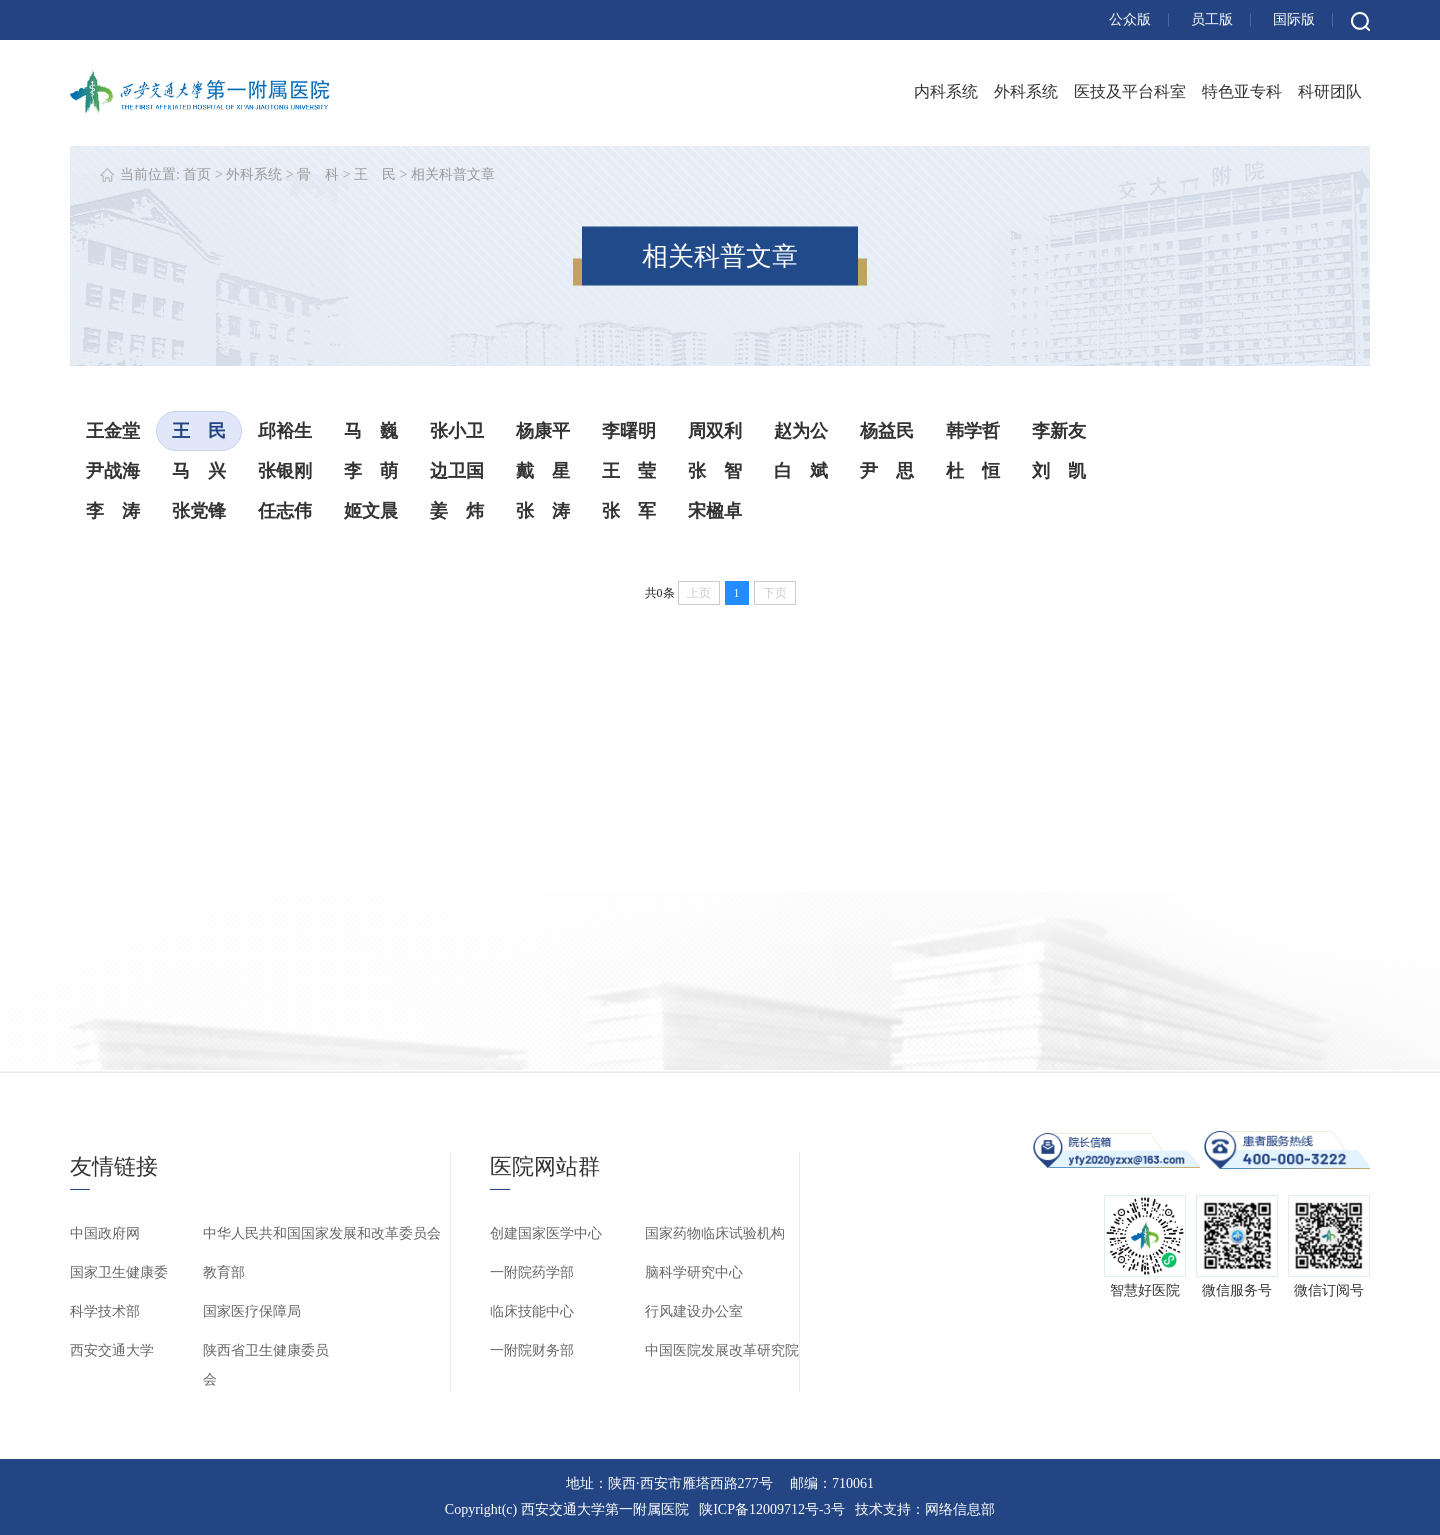  Describe the element at coordinates (119, 1272) in the screenshot. I see `国家卫生健康委` at that location.